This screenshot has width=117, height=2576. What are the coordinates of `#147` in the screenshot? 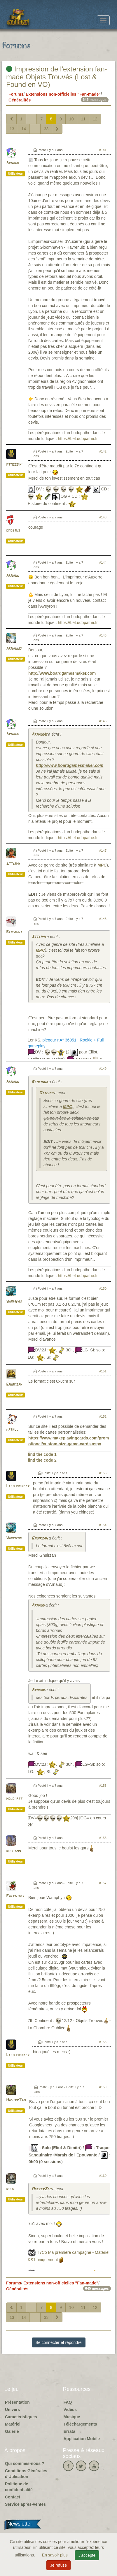 It's located at (102, 850).